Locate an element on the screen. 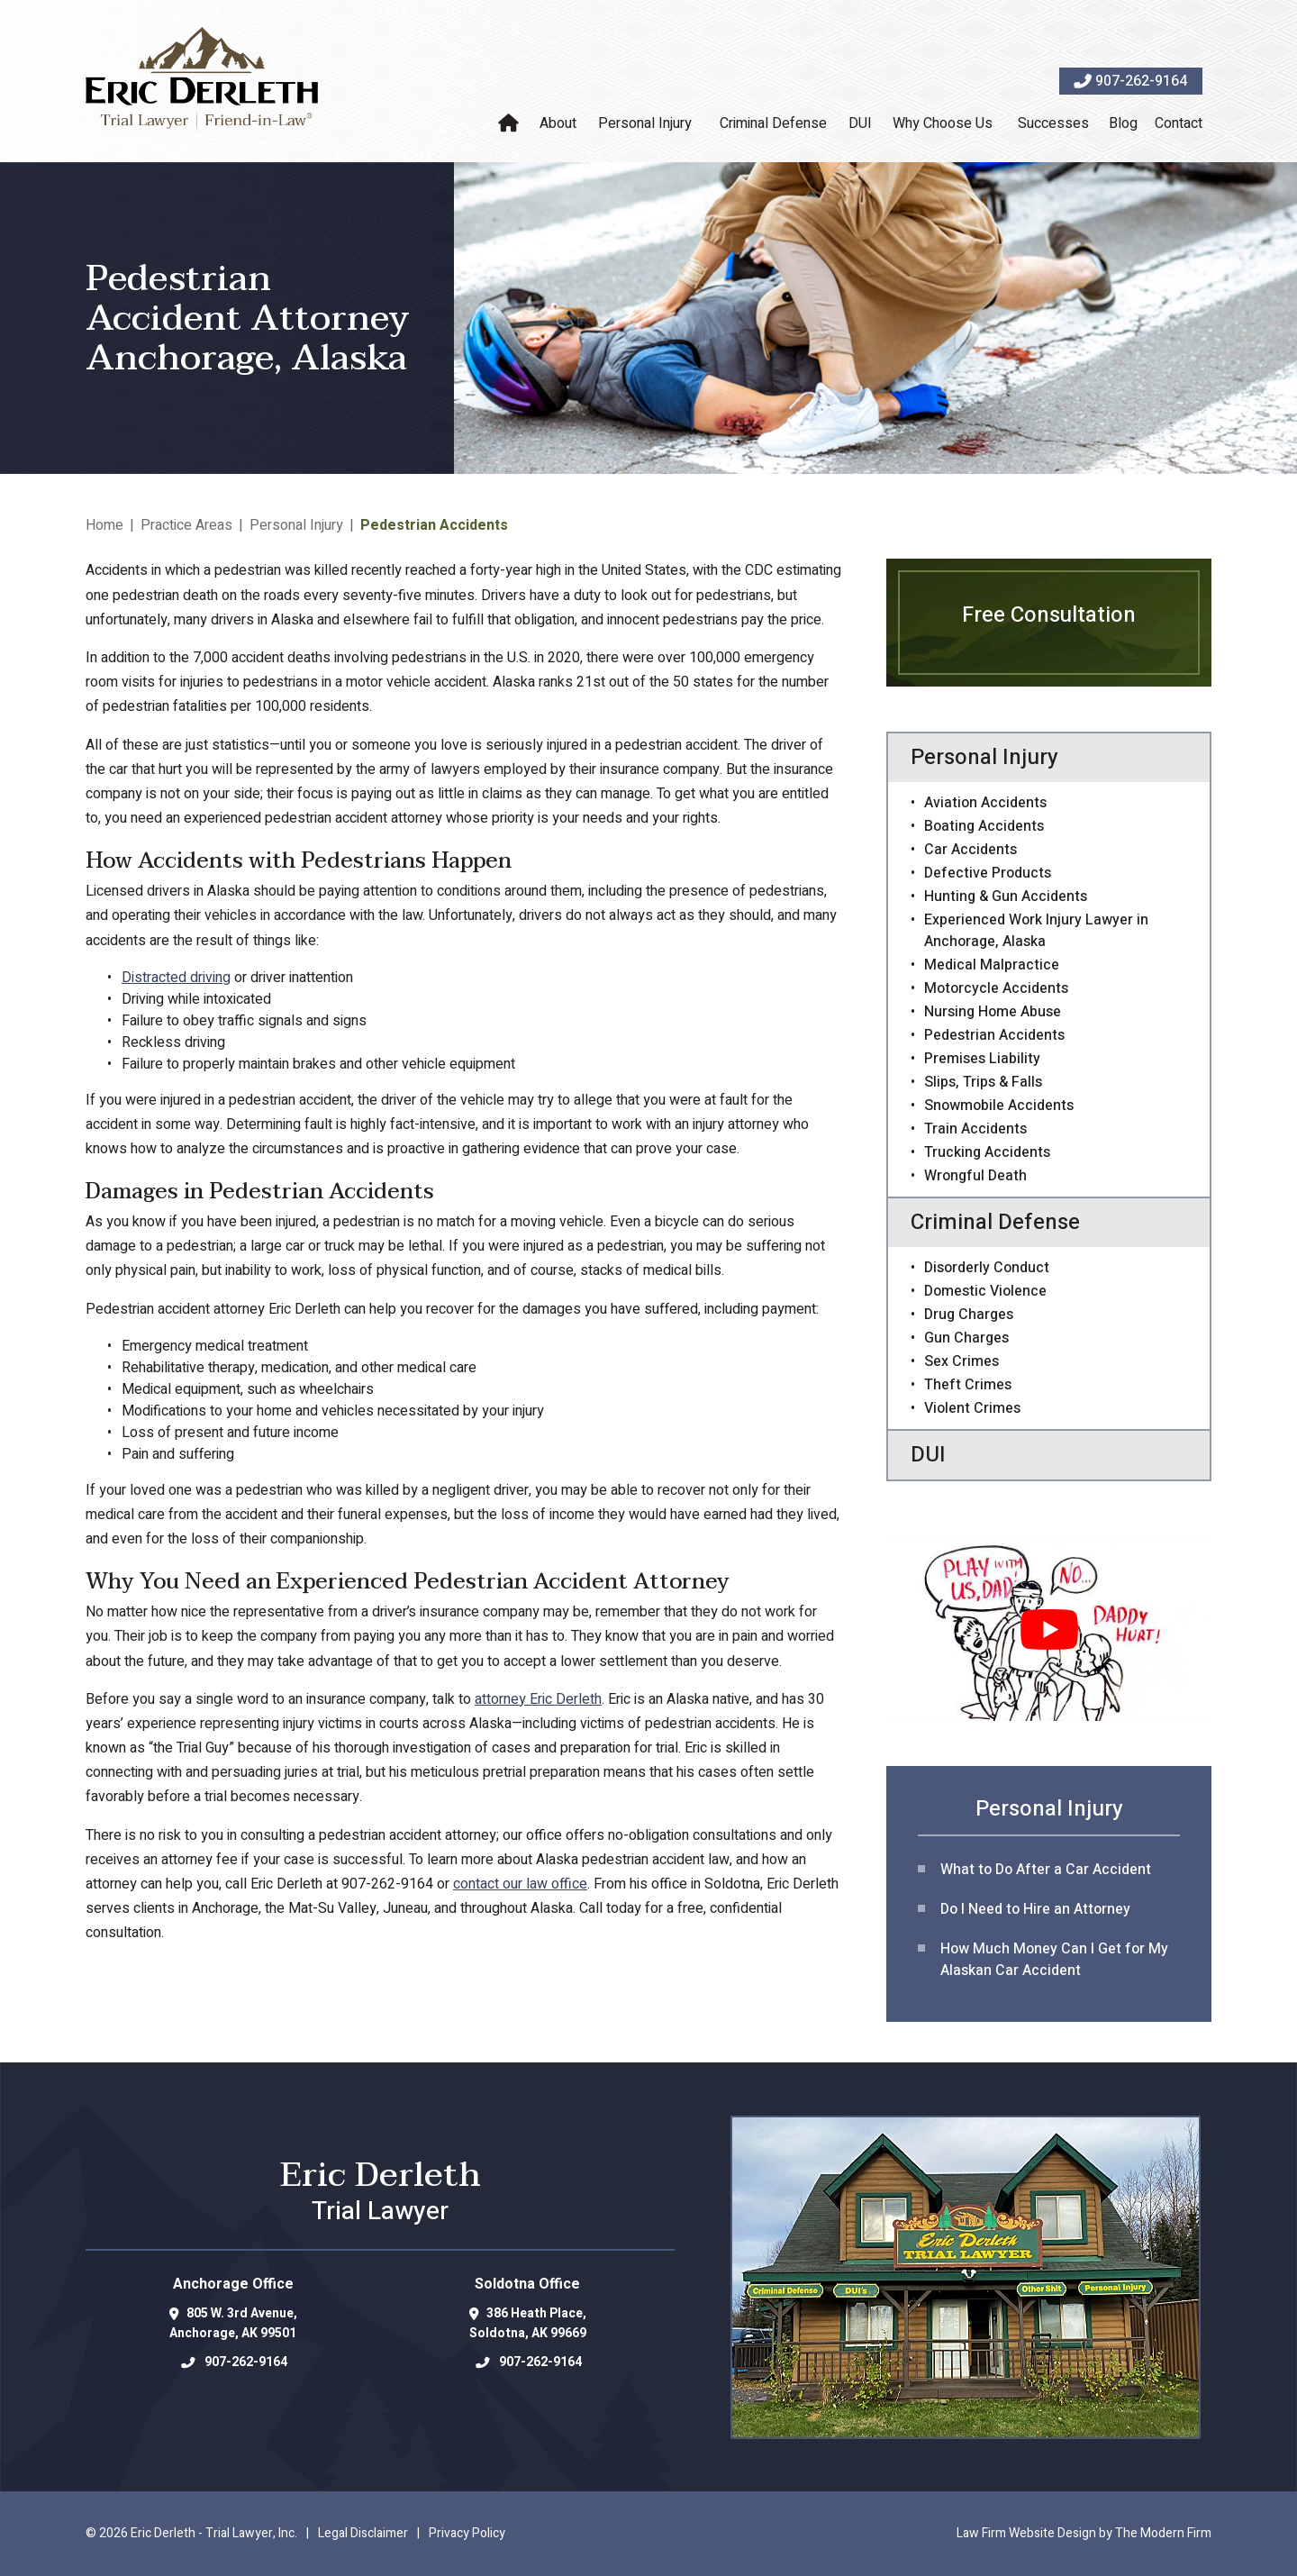 Image resolution: width=1297 pixels, height=2576 pixels. Theft Crimes is located at coordinates (967, 1385).